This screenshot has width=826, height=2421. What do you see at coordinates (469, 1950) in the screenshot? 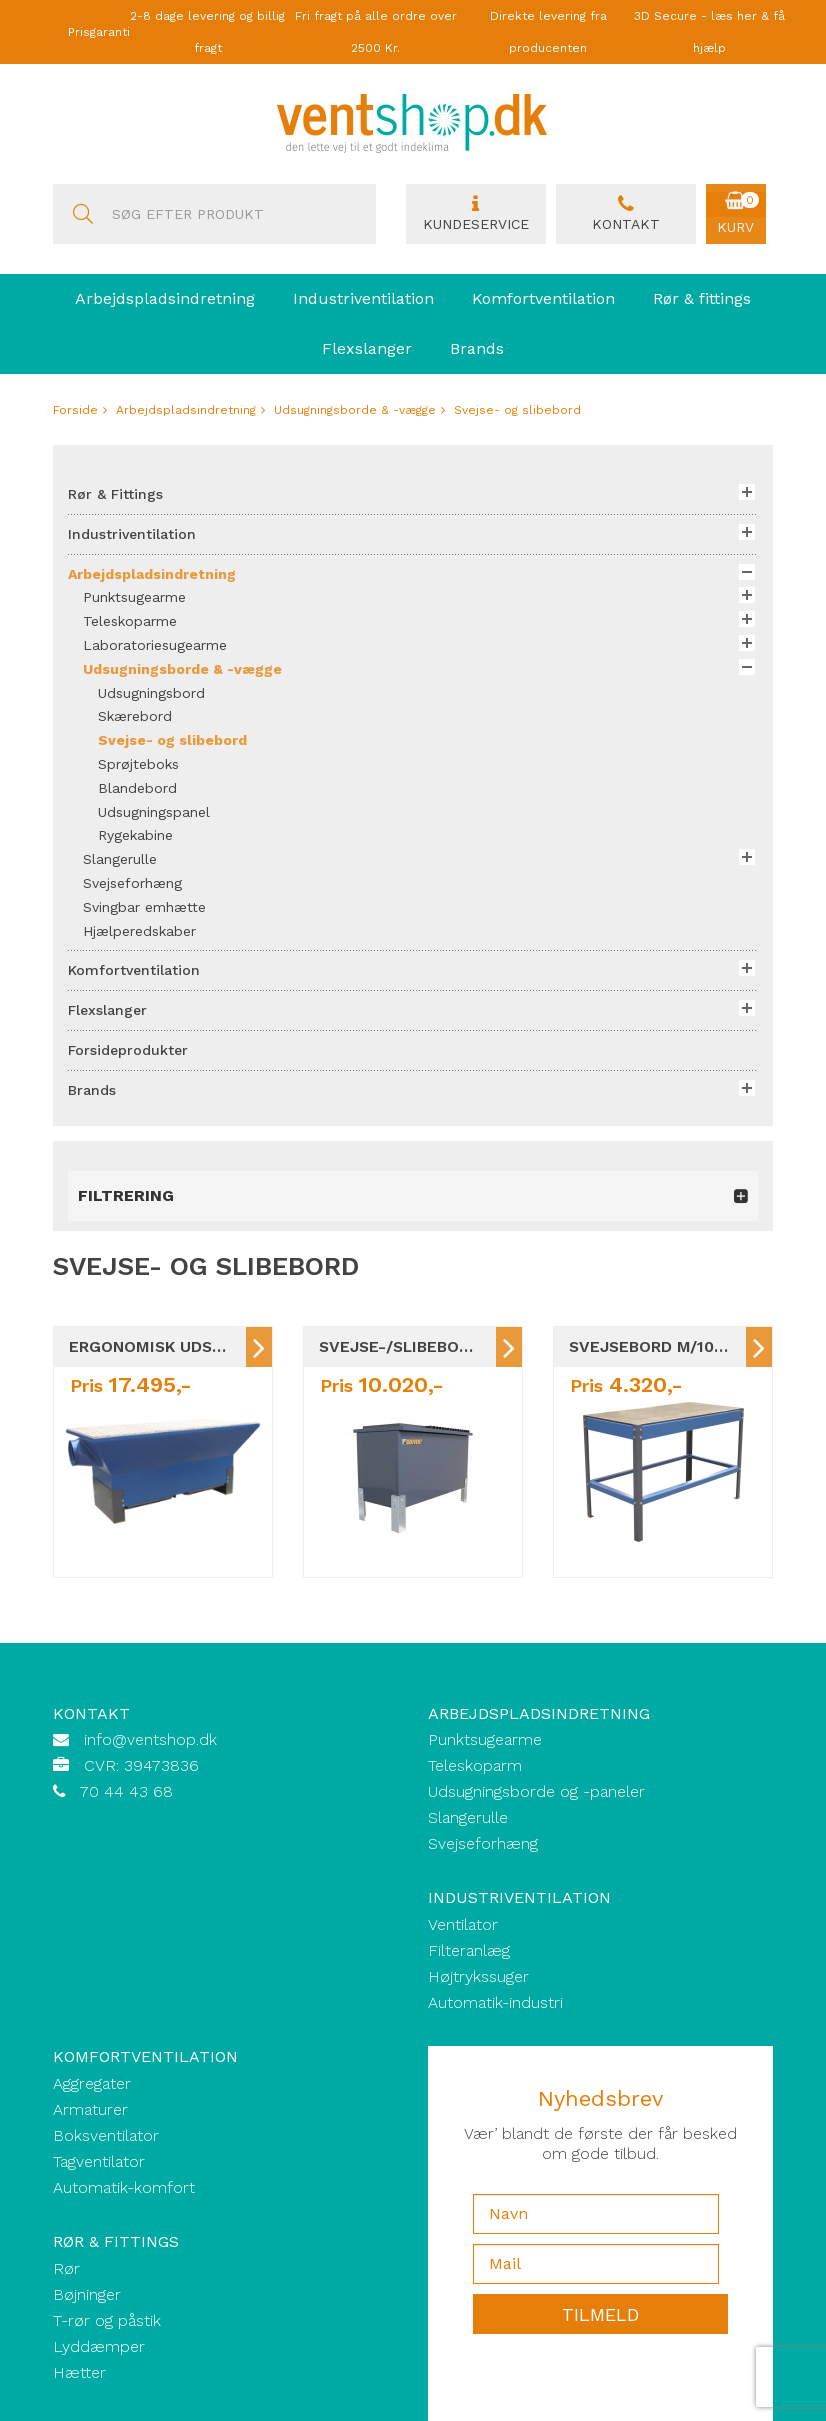
I see `Filteranlæg` at bounding box center [469, 1950].